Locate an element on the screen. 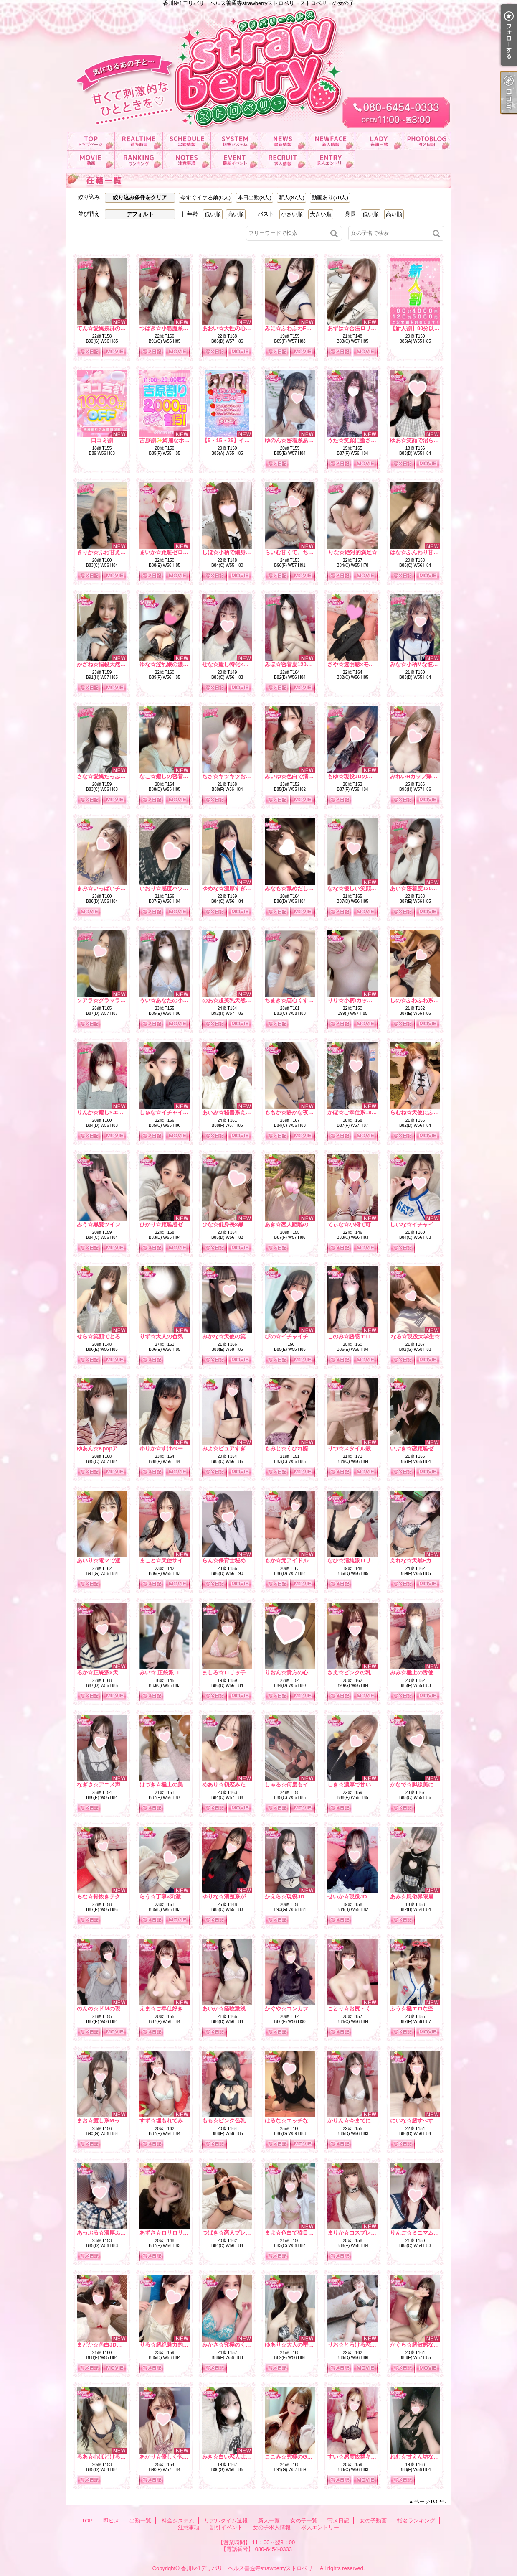  料金システム is located at coordinates (235, 141).